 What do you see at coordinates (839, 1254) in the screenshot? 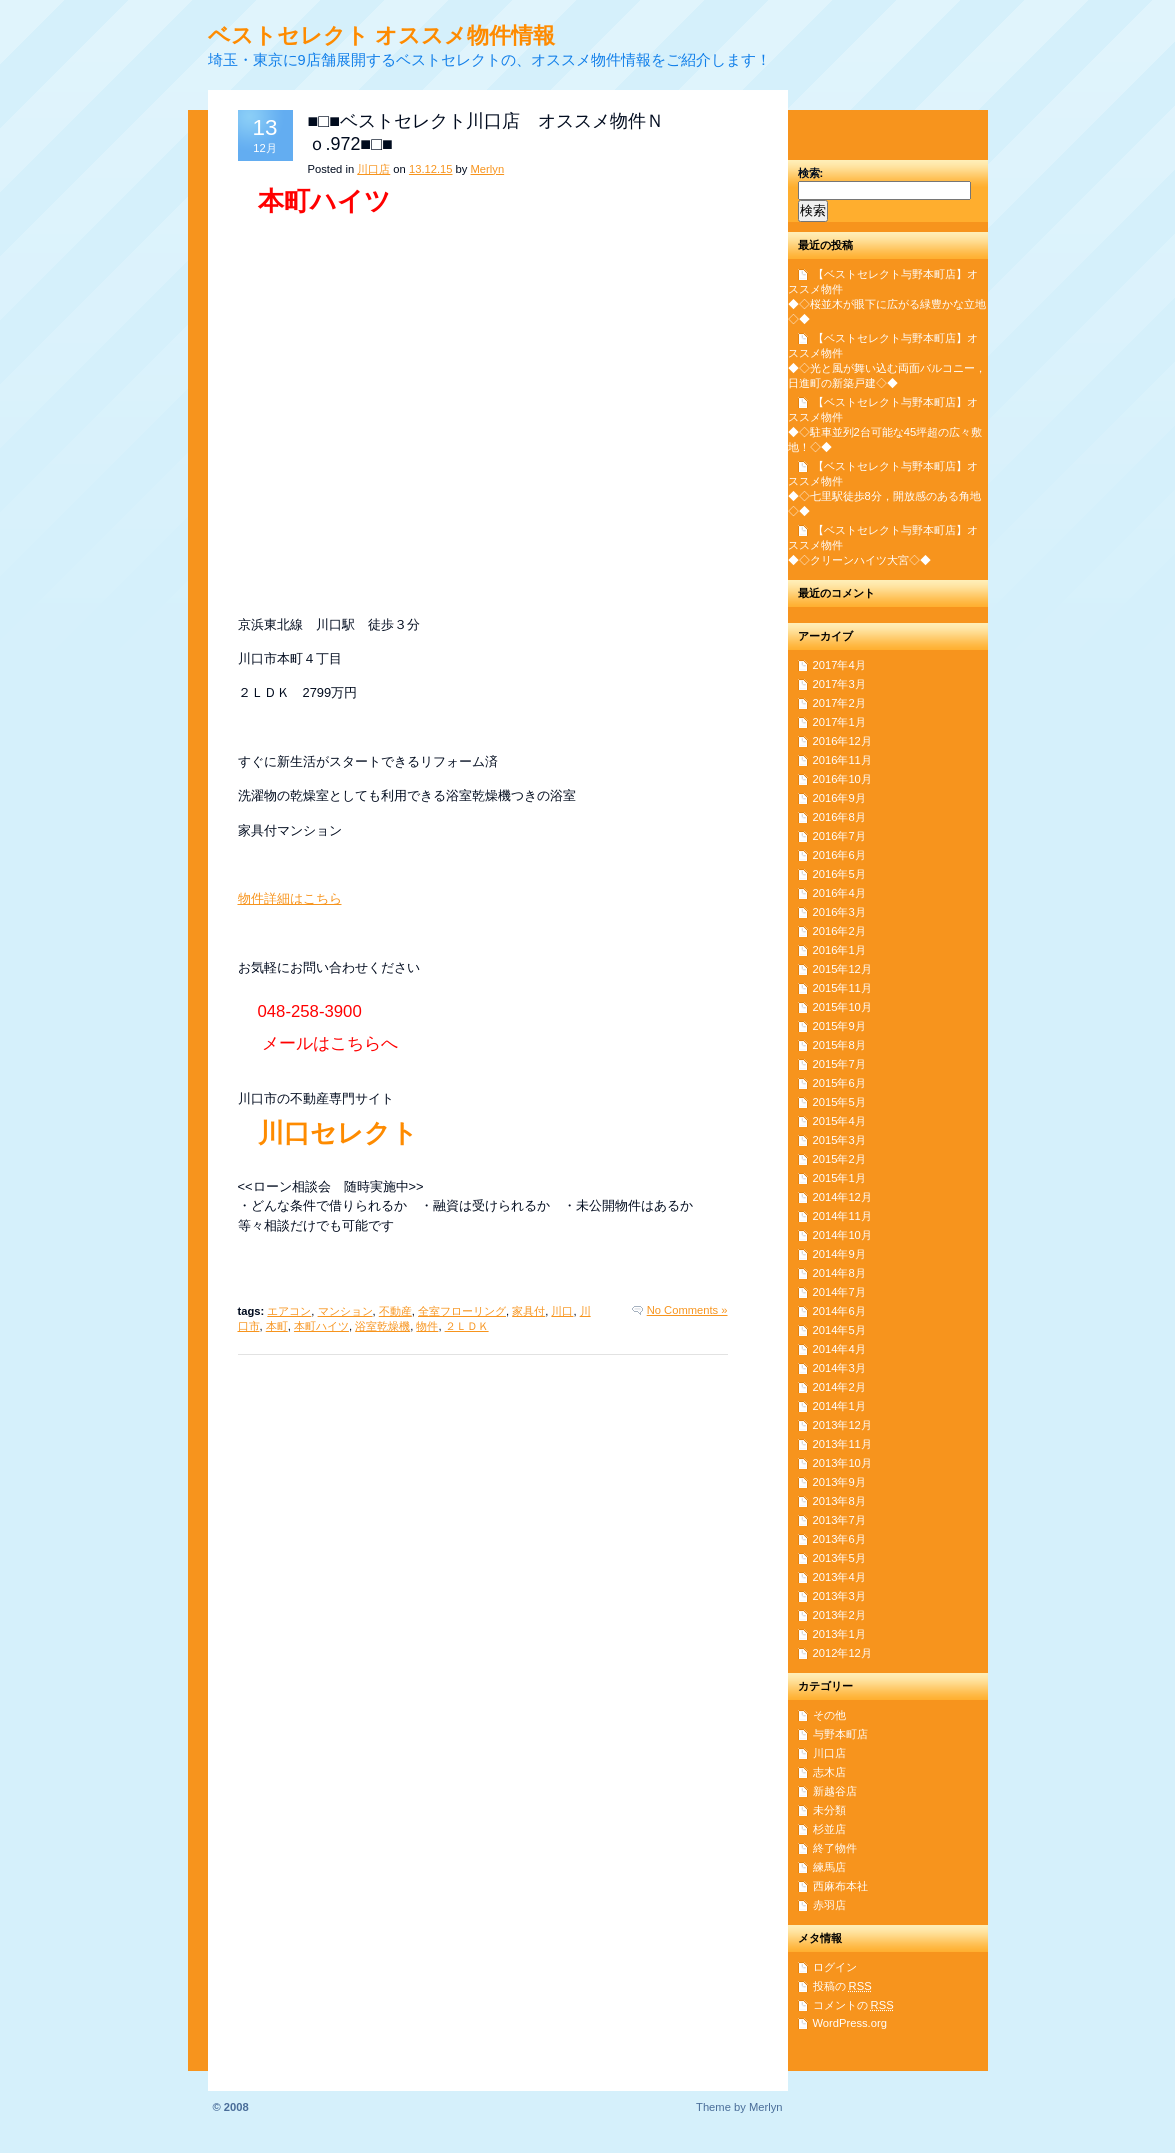
I see `2014年9月` at bounding box center [839, 1254].